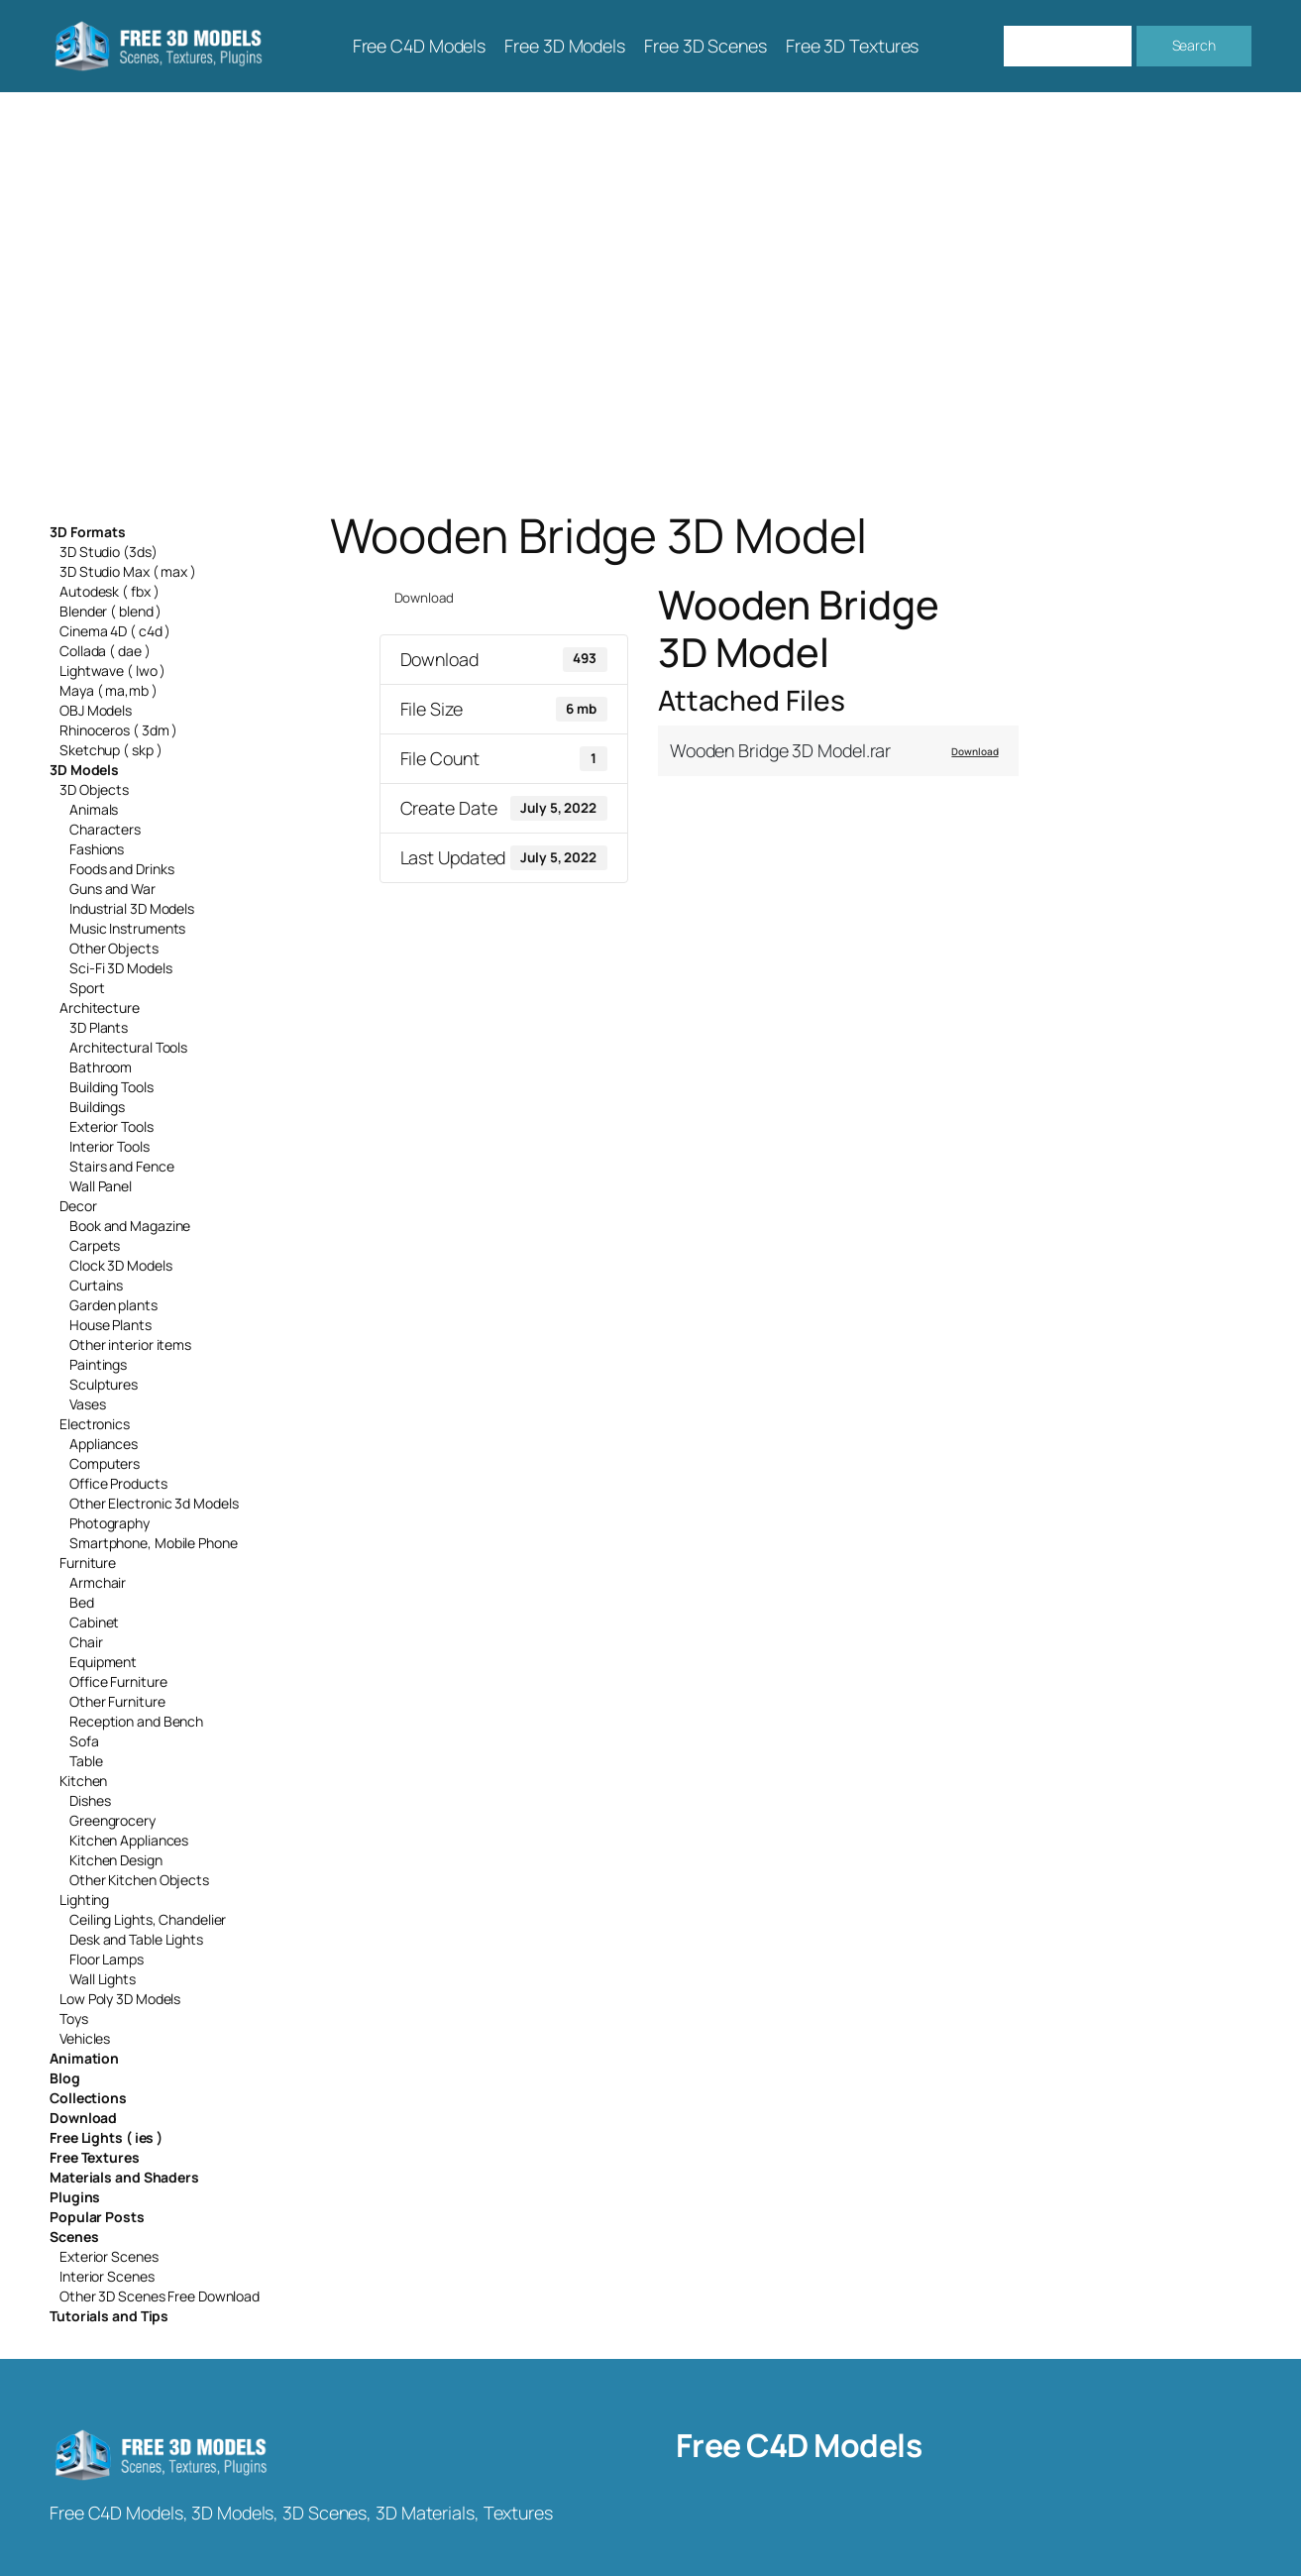 The width and height of the screenshot is (1301, 2576). What do you see at coordinates (95, 710) in the screenshot?
I see `OBJ Models` at bounding box center [95, 710].